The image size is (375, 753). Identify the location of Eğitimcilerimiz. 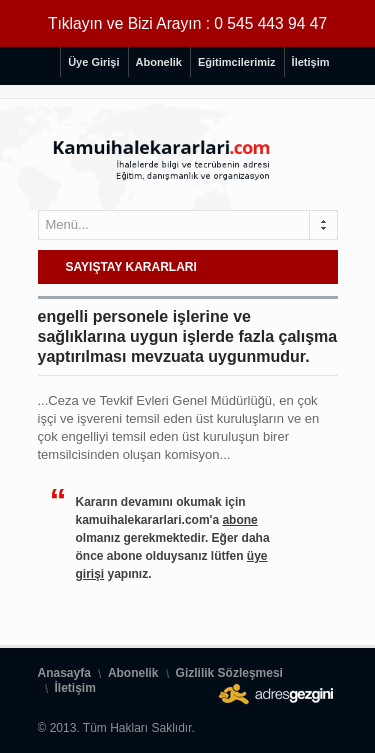
(237, 62).